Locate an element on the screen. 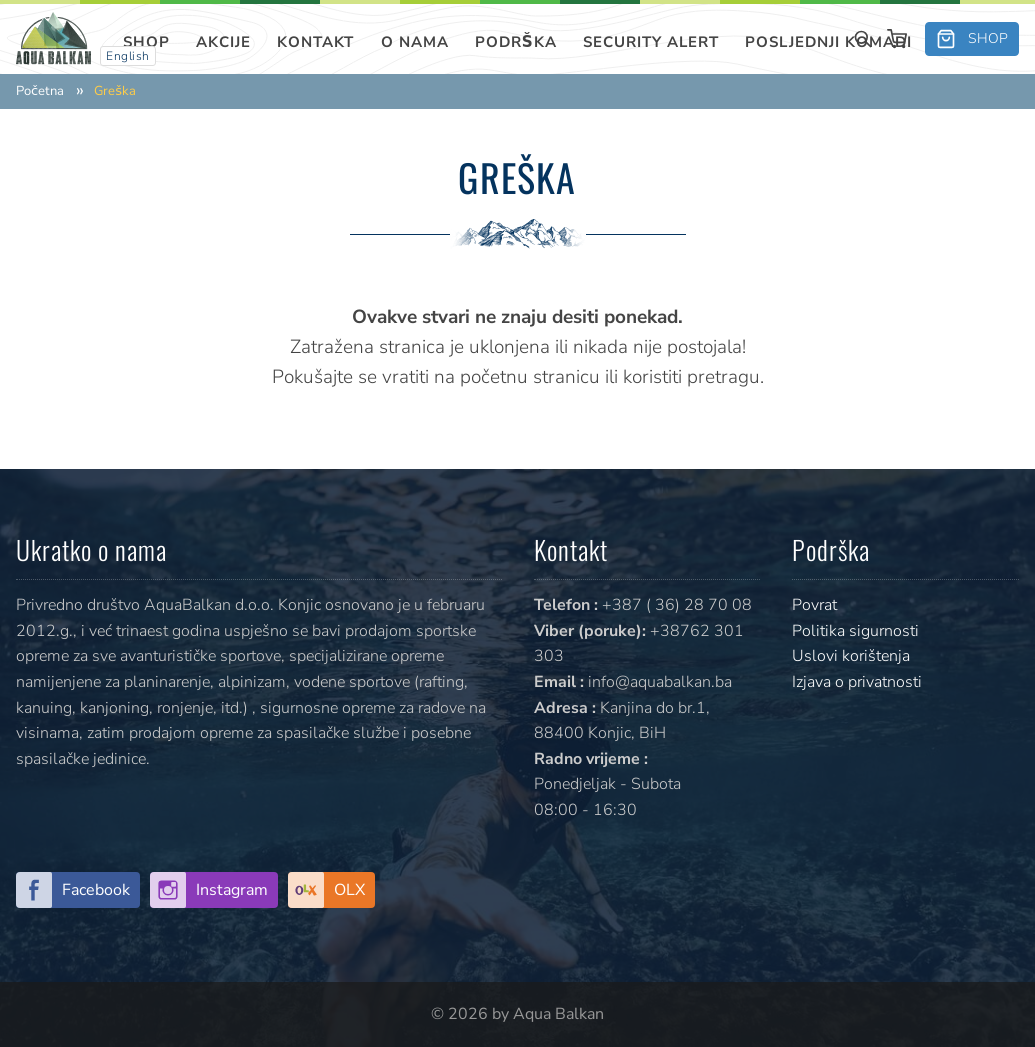 This screenshot has width=1035, height=1047. O nama is located at coordinates (415, 42).